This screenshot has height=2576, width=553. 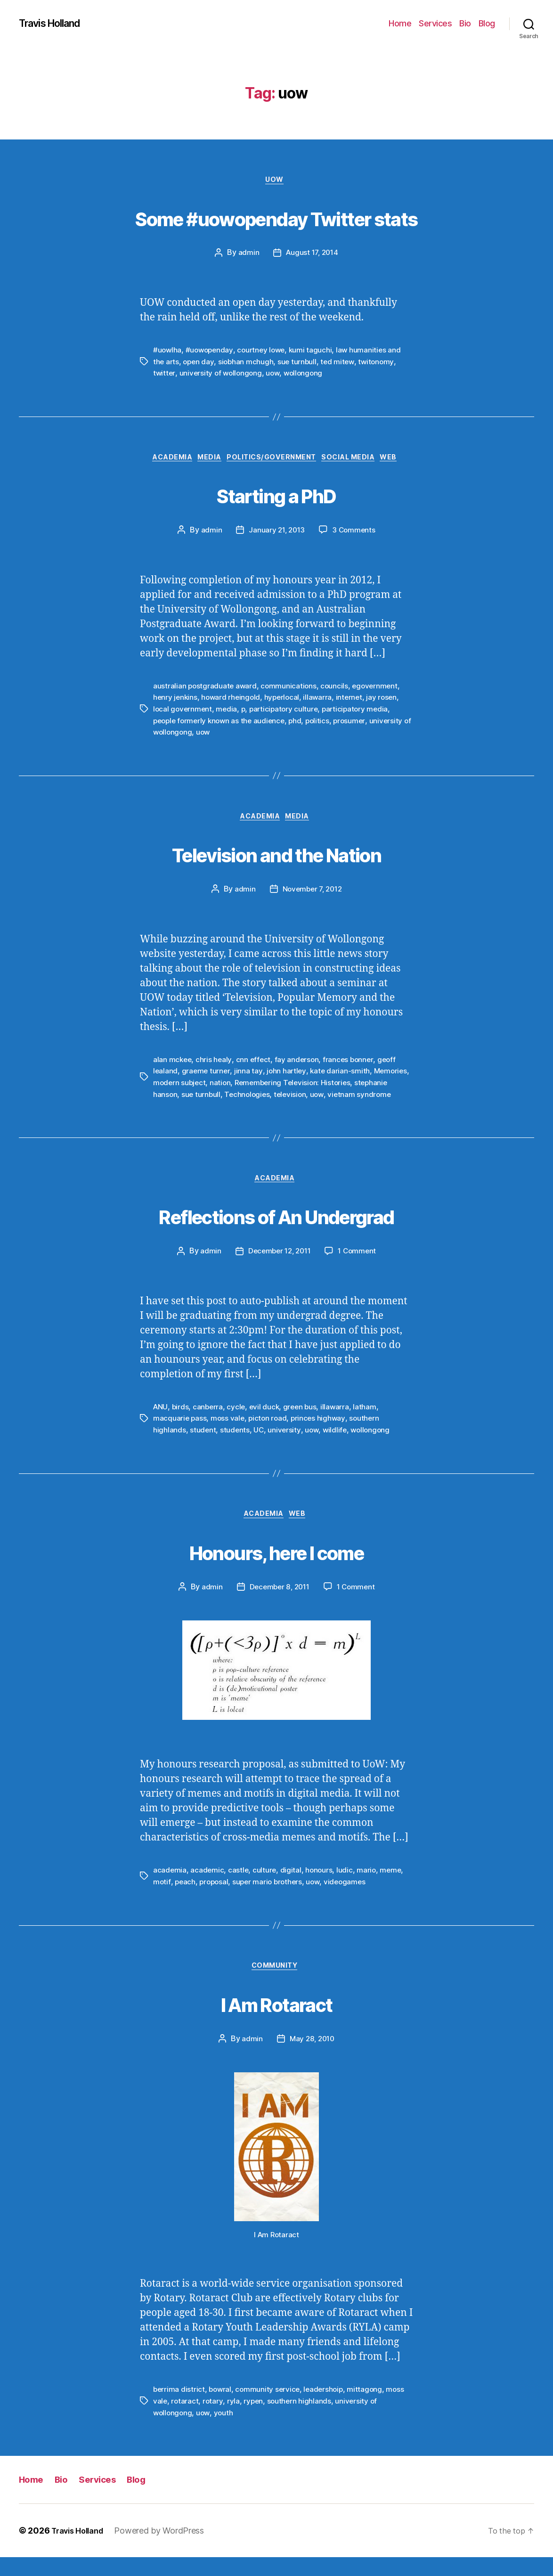 I want to click on students, so click(x=235, y=1446).